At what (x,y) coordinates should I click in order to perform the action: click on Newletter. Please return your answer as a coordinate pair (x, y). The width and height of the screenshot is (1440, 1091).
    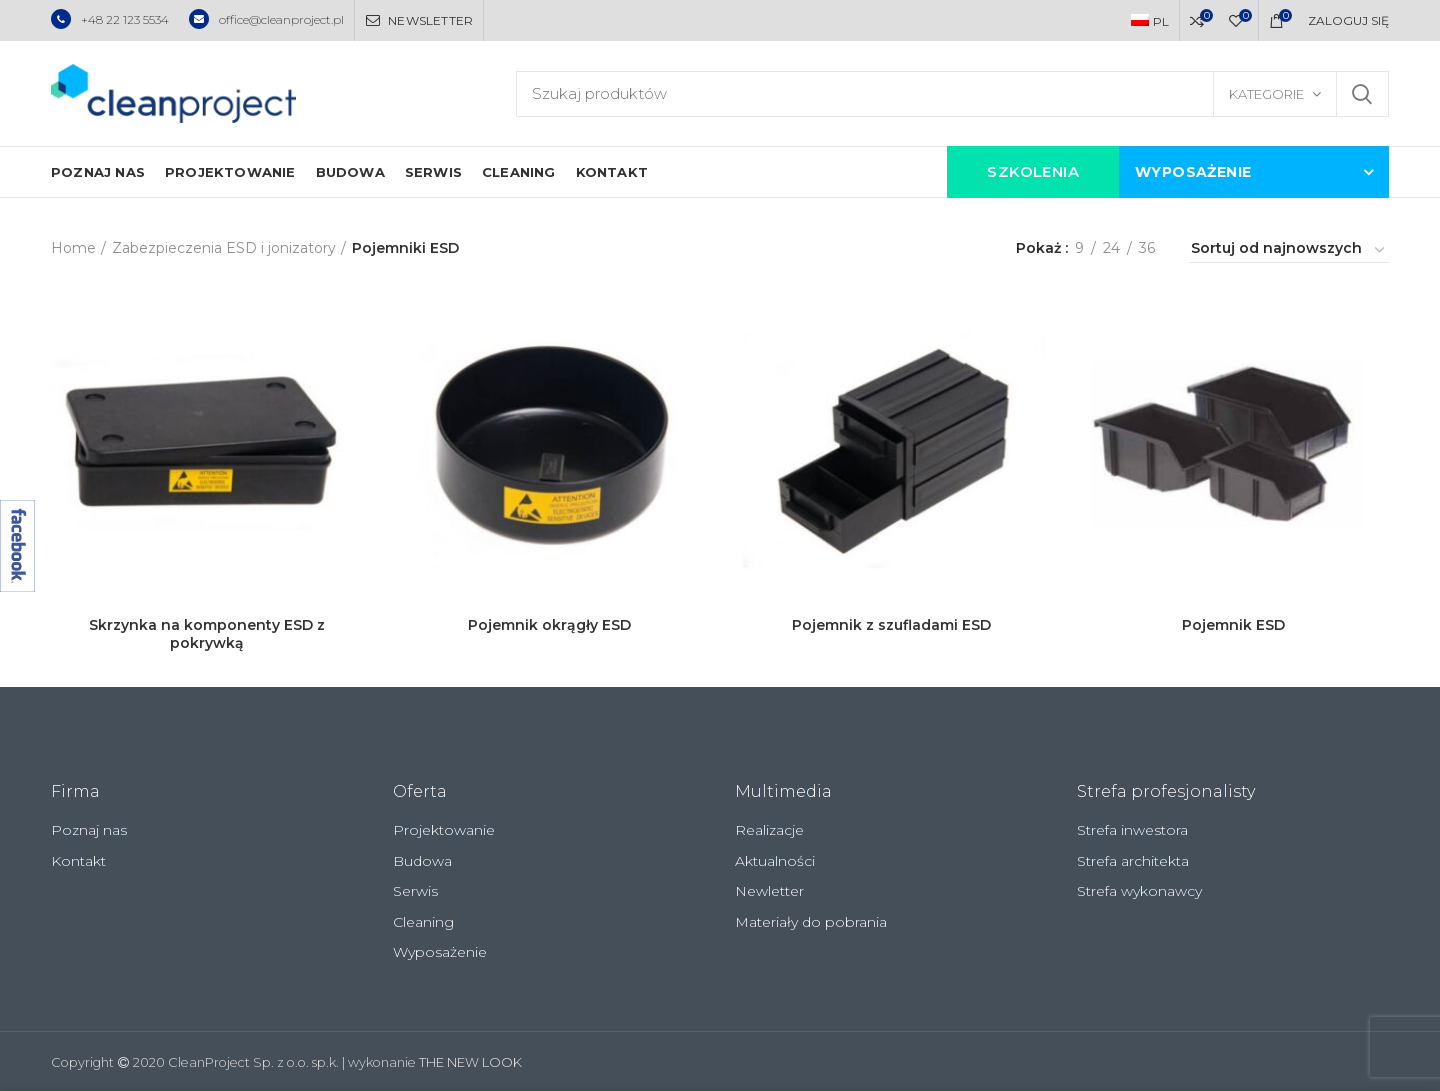
    Looking at the image, I should click on (769, 891).